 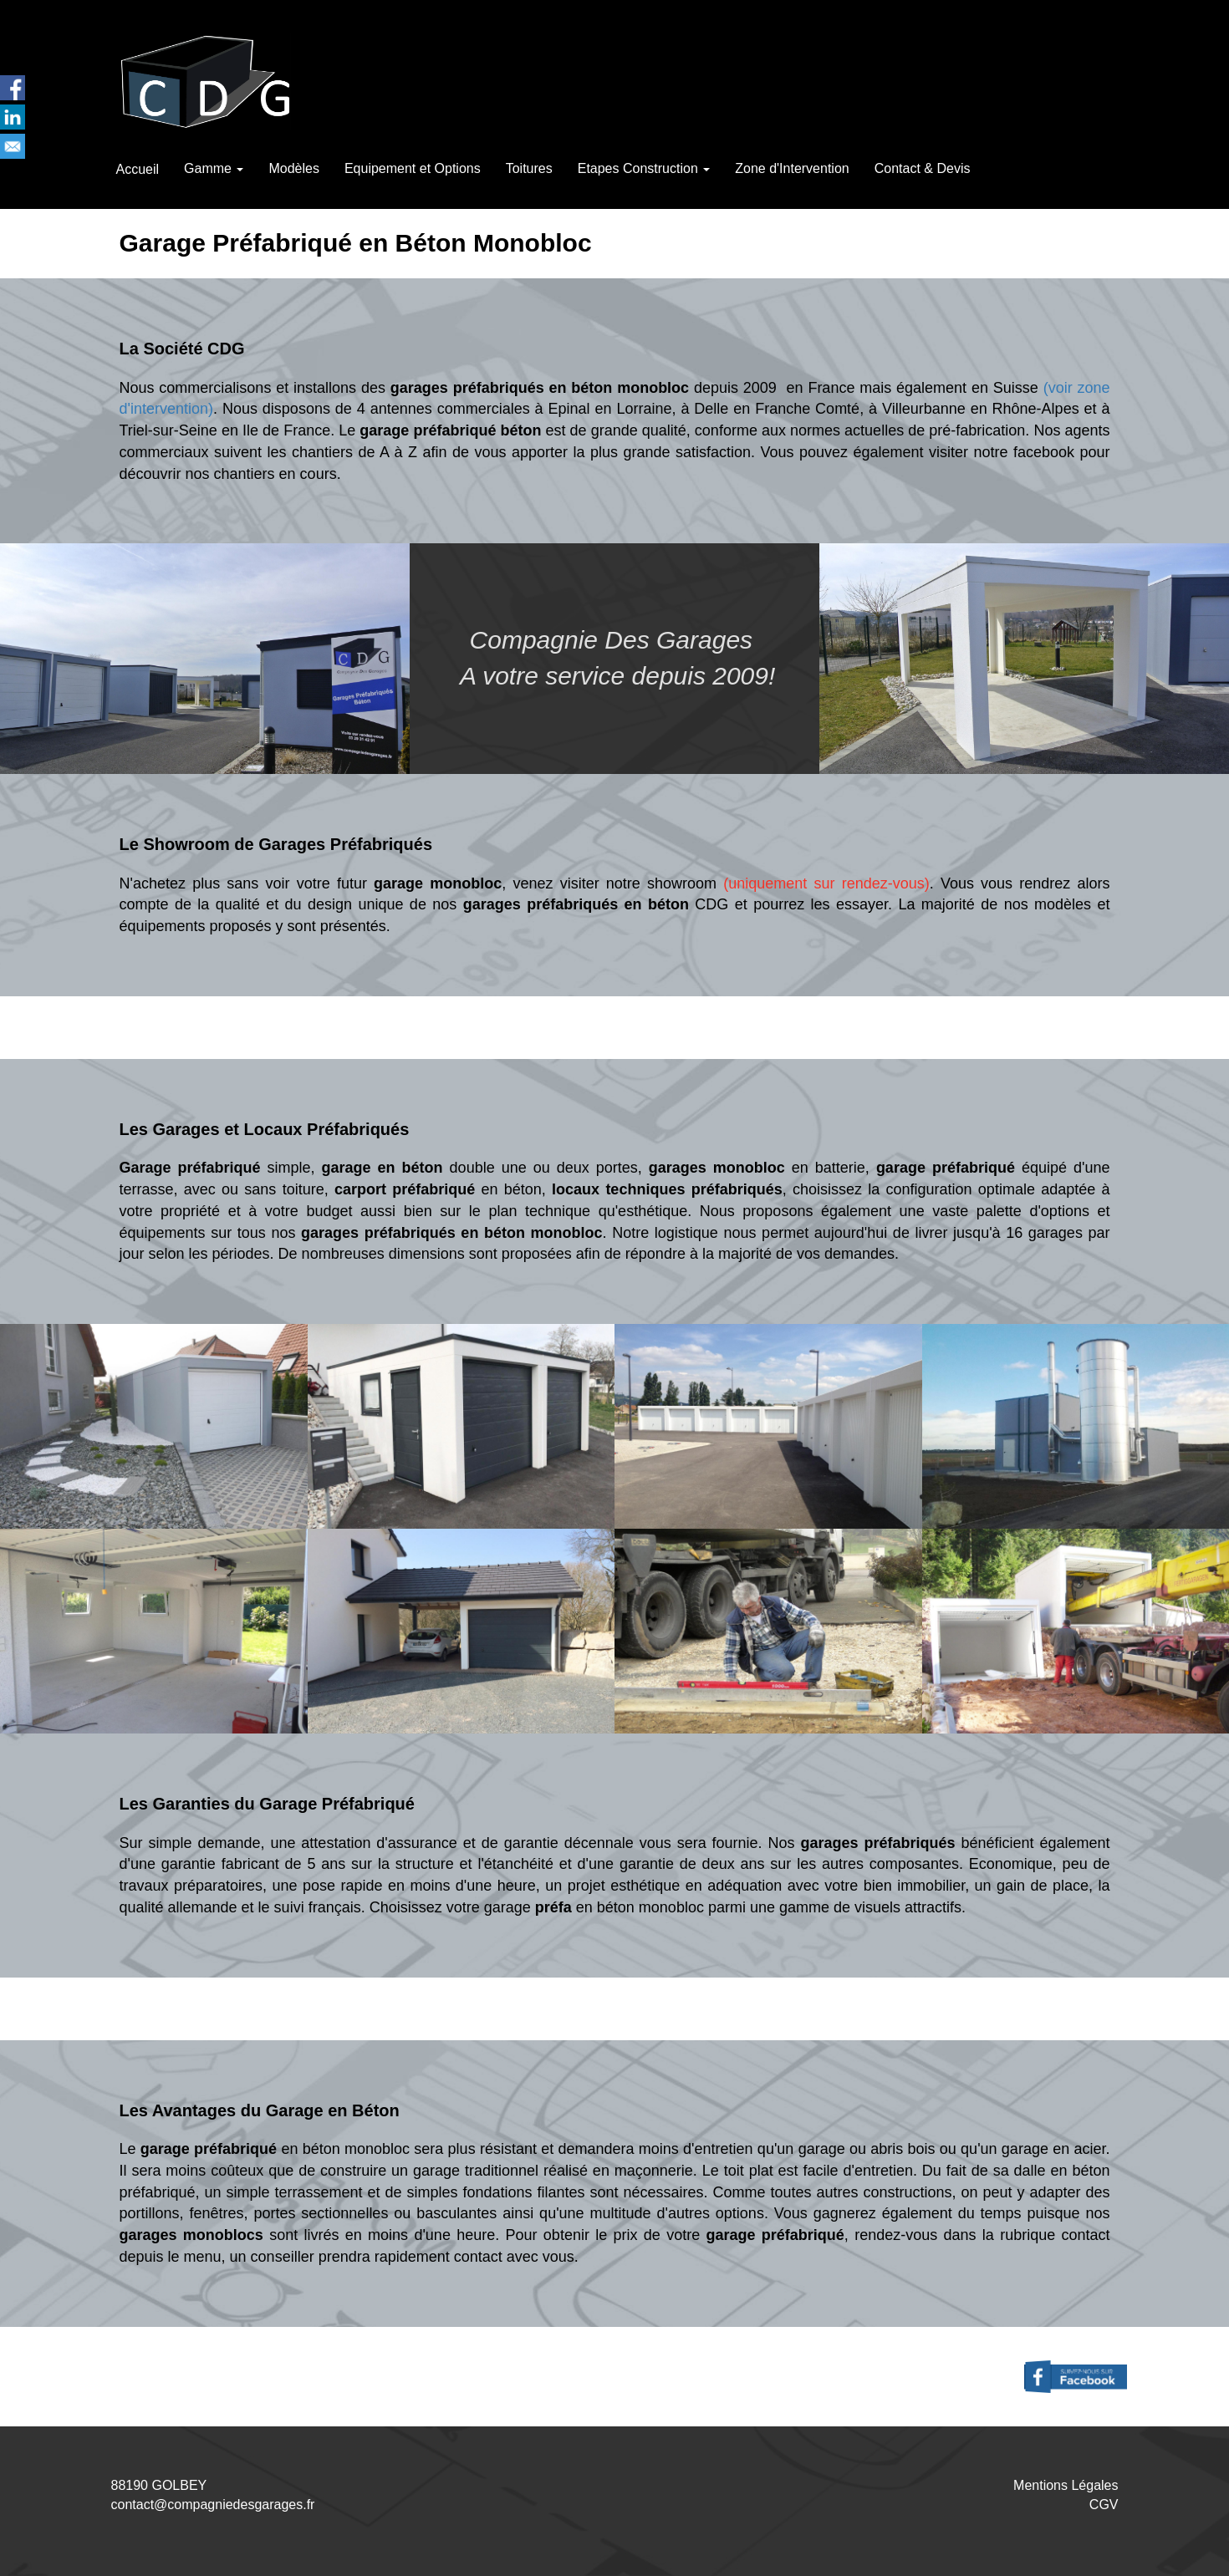 I want to click on Modèles, so click(x=293, y=168).